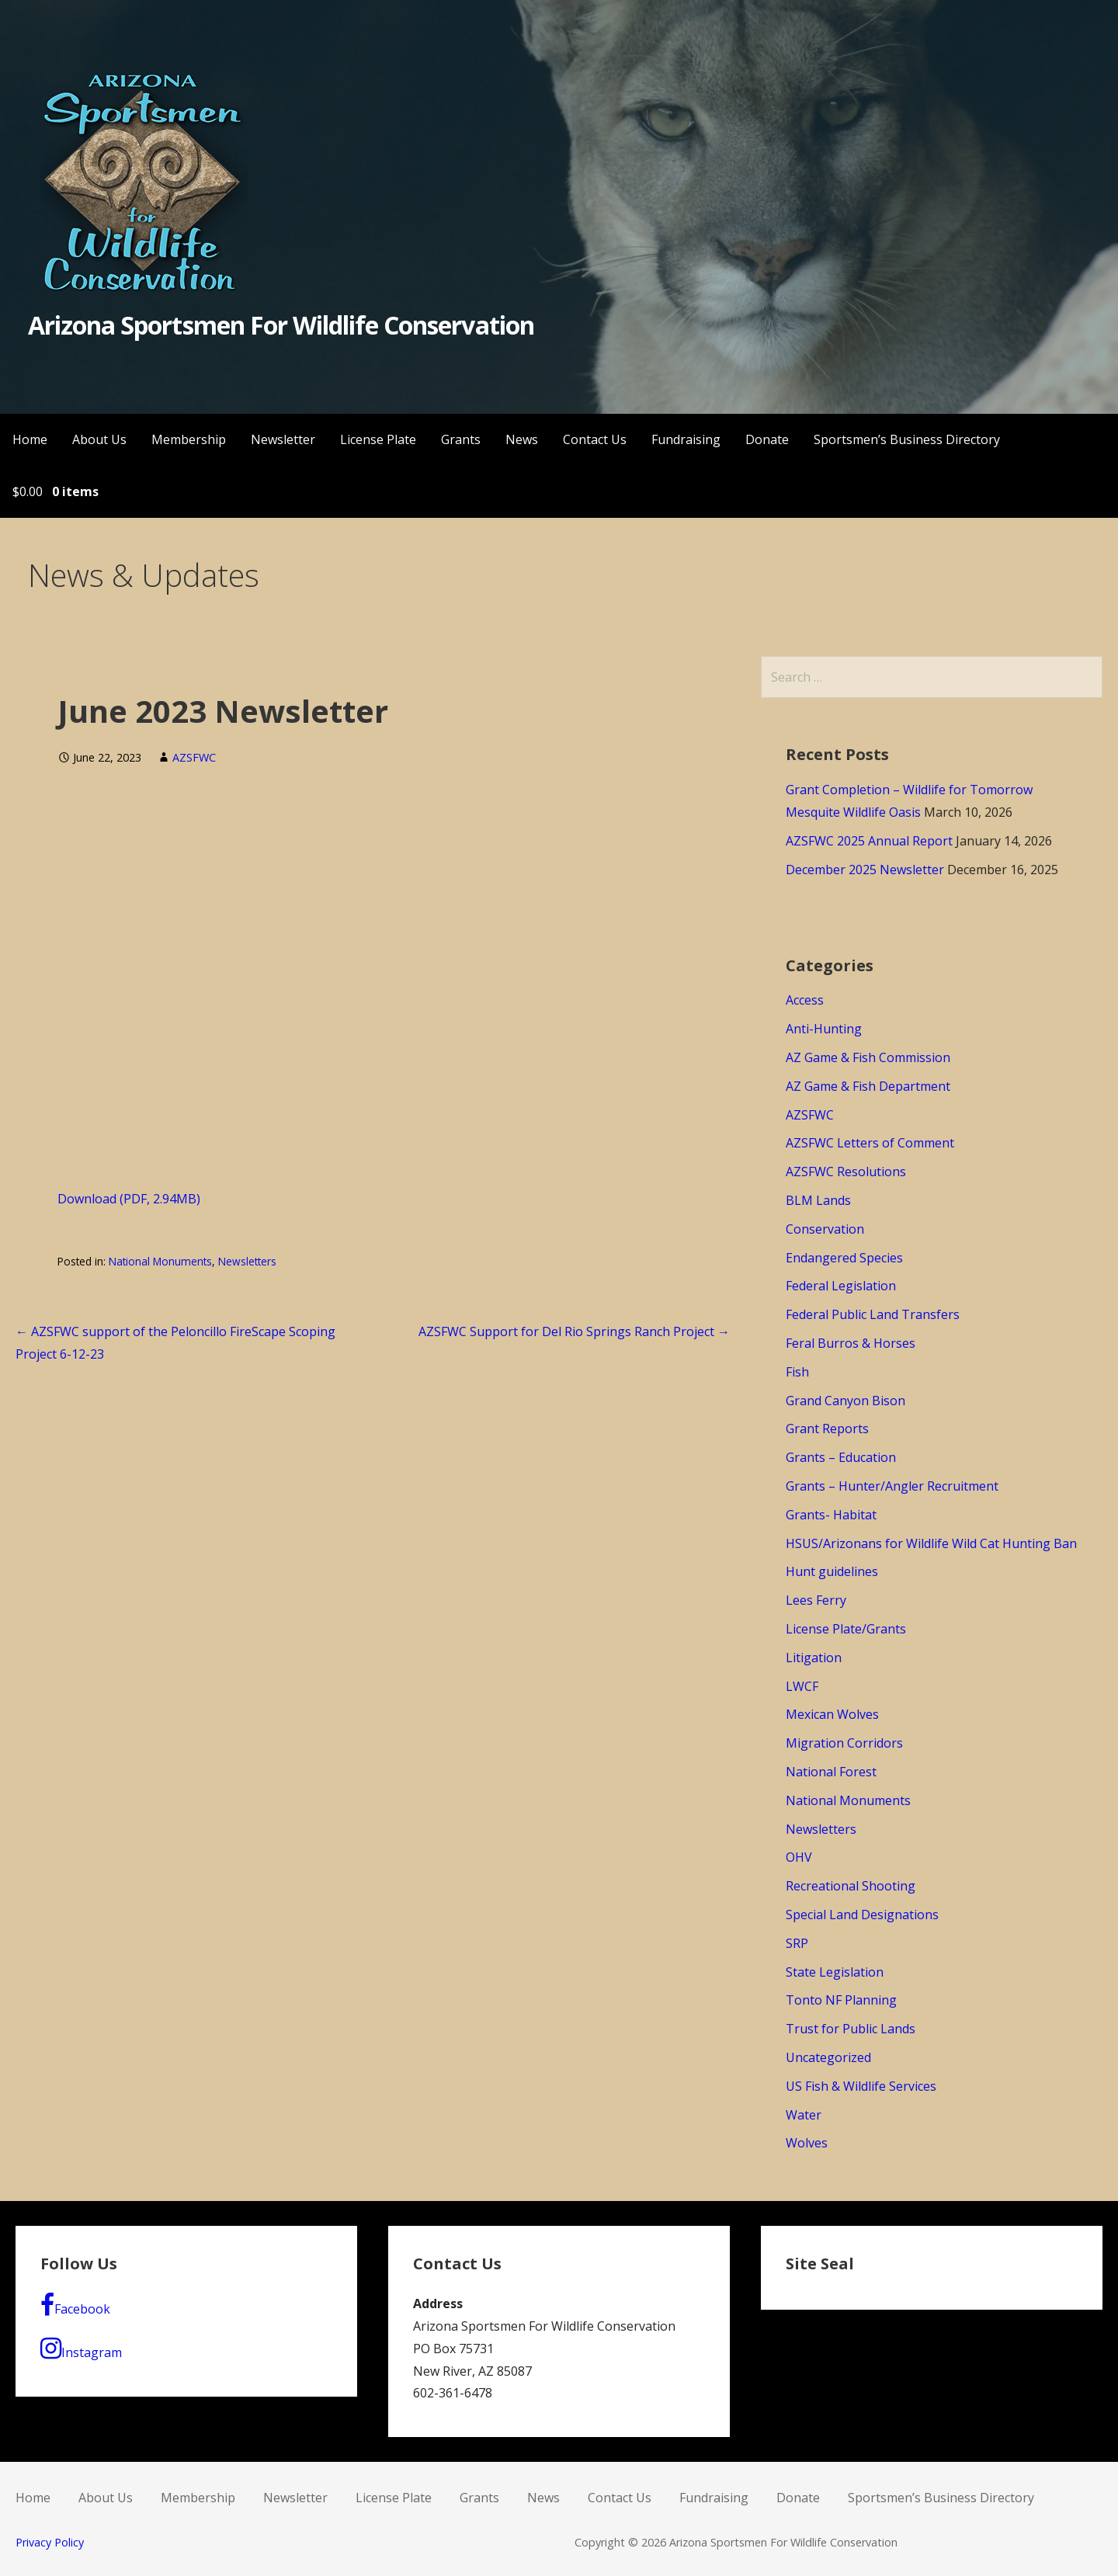 The height and width of the screenshot is (2576, 1118). Describe the element at coordinates (29, 439) in the screenshot. I see `Home` at that location.